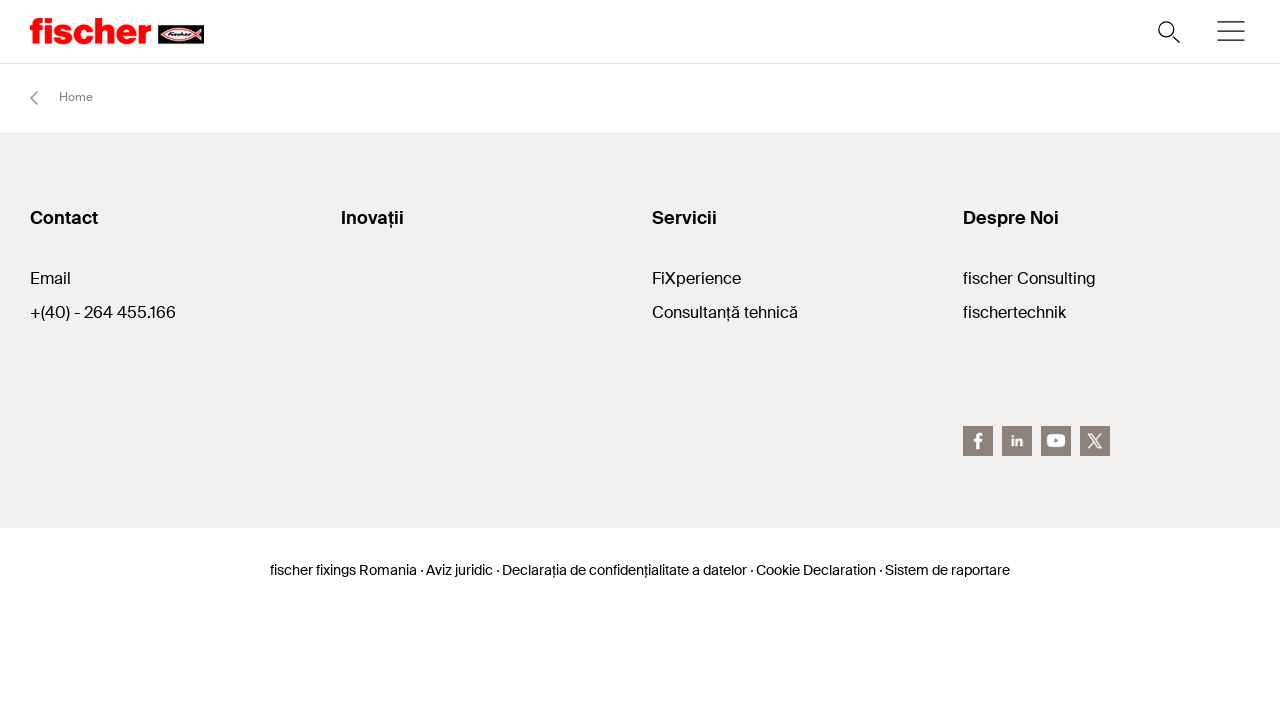  Describe the element at coordinates (1095, 441) in the screenshot. I see `[Twitter]` at that location.